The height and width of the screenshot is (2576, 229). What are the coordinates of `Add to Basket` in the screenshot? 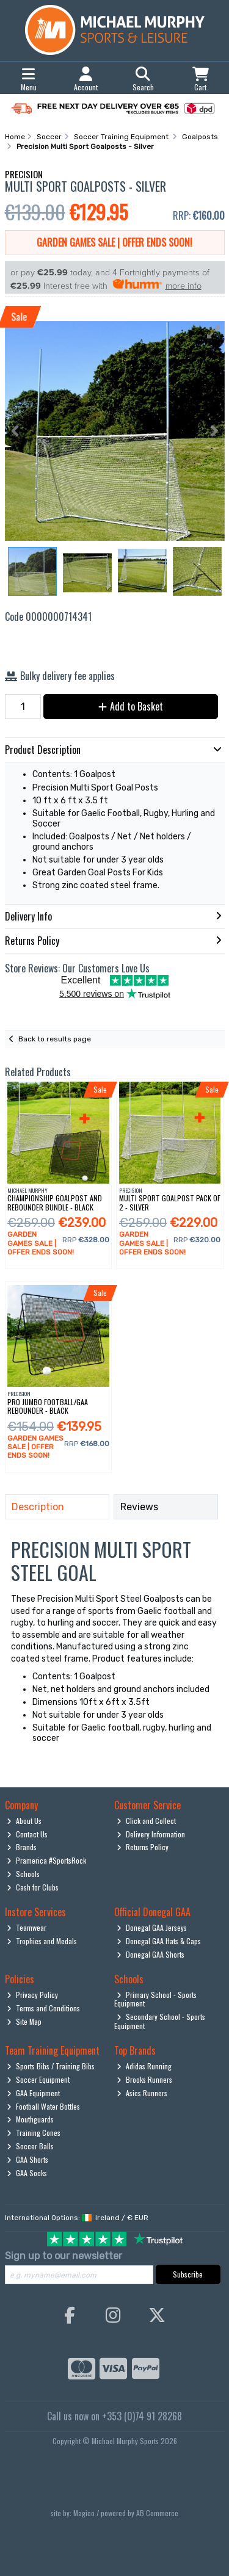 It's located at (130, 706).